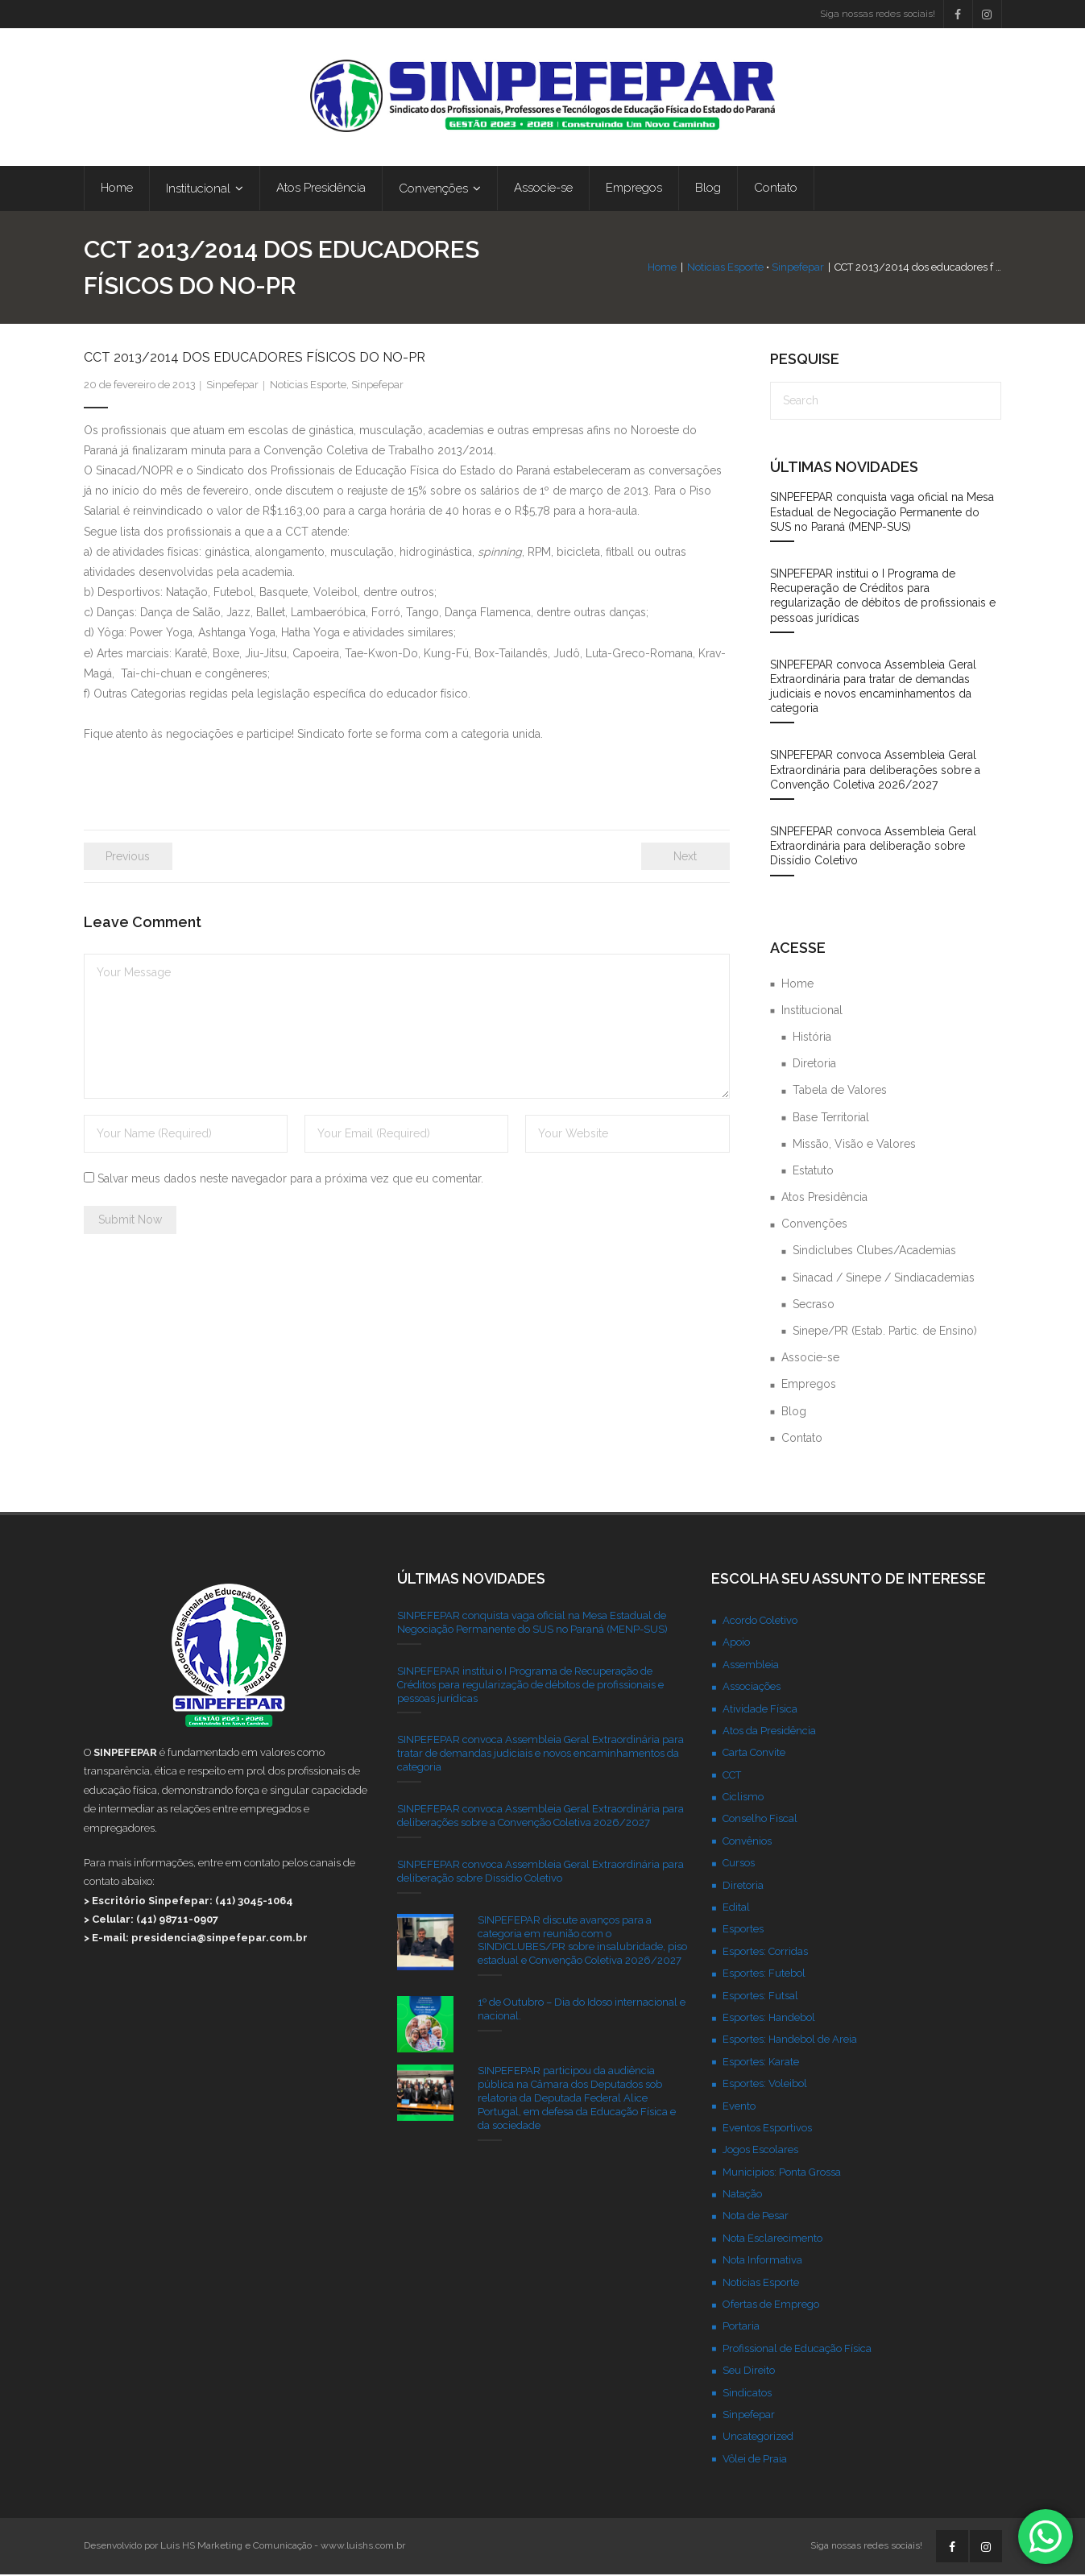 The image size is (1085, 2576). I want to click on Missão, Visão e Valores, so click(854, 1144).